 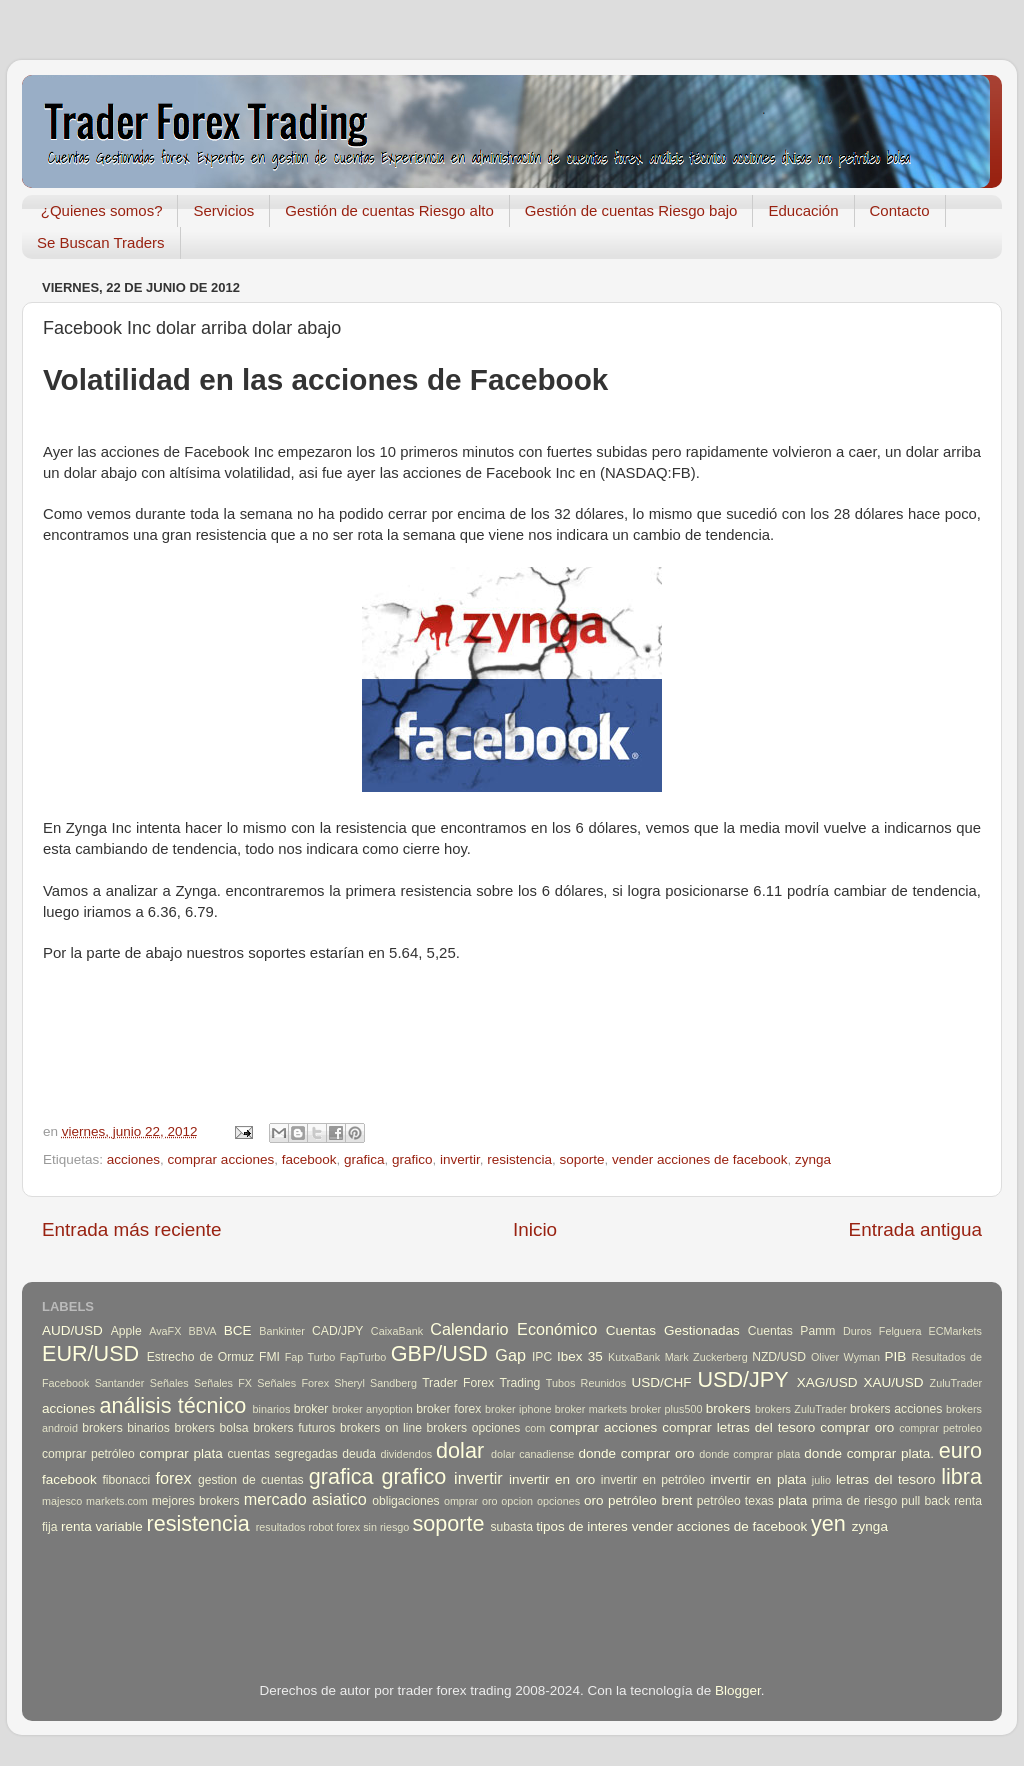 I want to click on libra, so click(x=961, y=1476).